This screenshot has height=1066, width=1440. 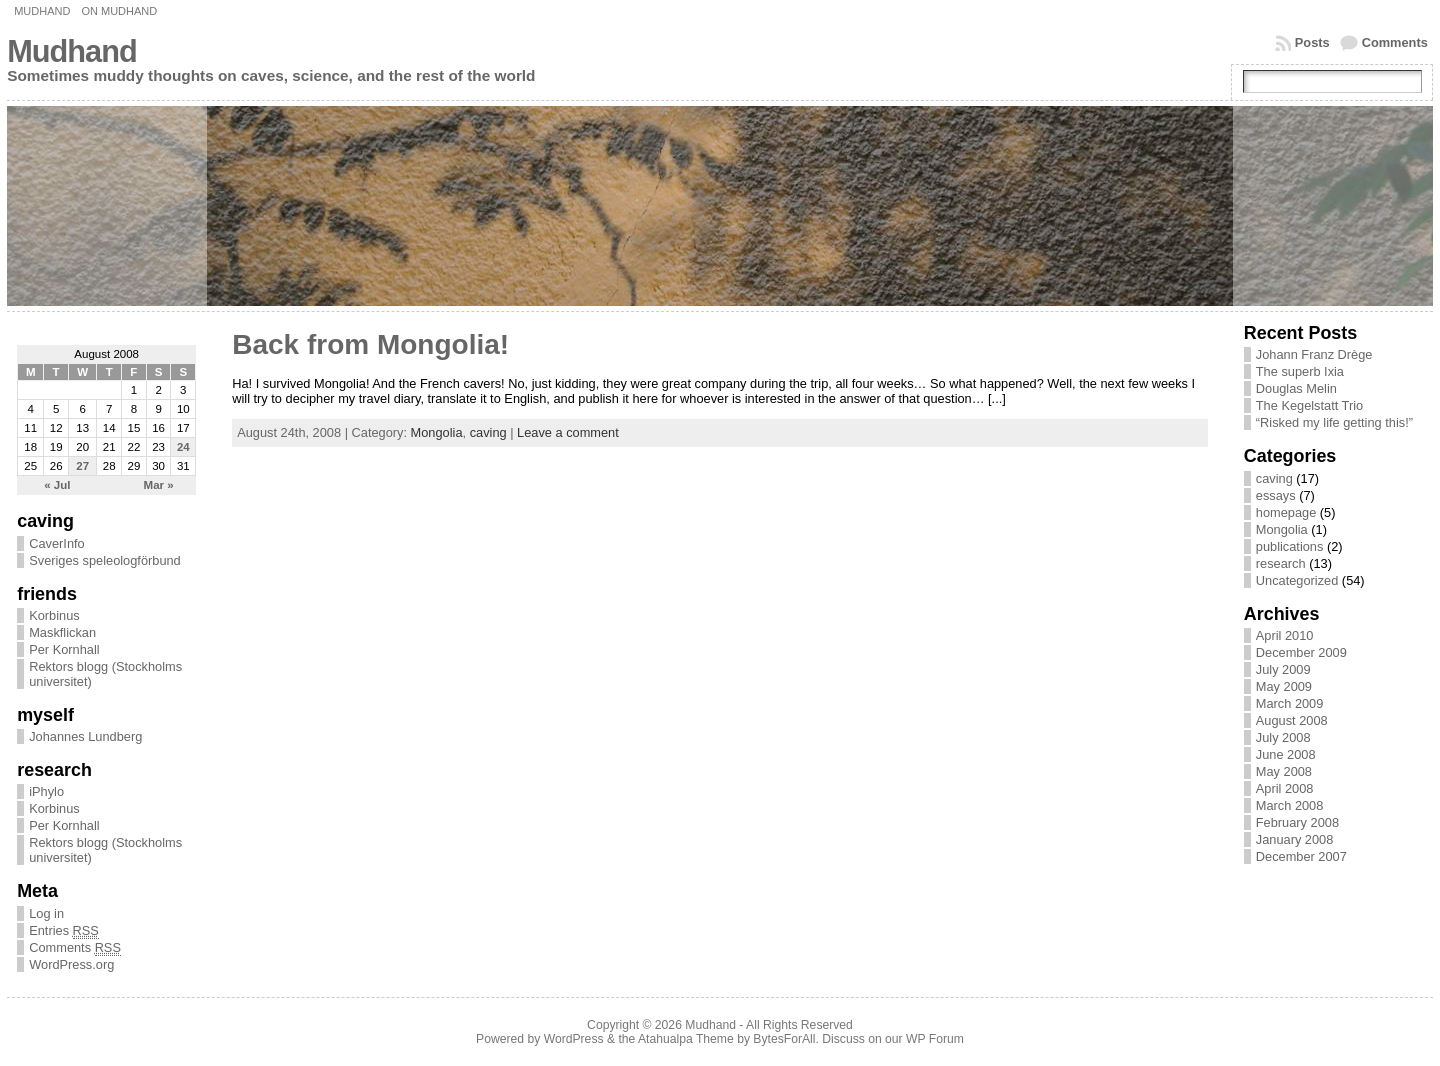 I want to click on WordPress, so click(x=574, y=1039).